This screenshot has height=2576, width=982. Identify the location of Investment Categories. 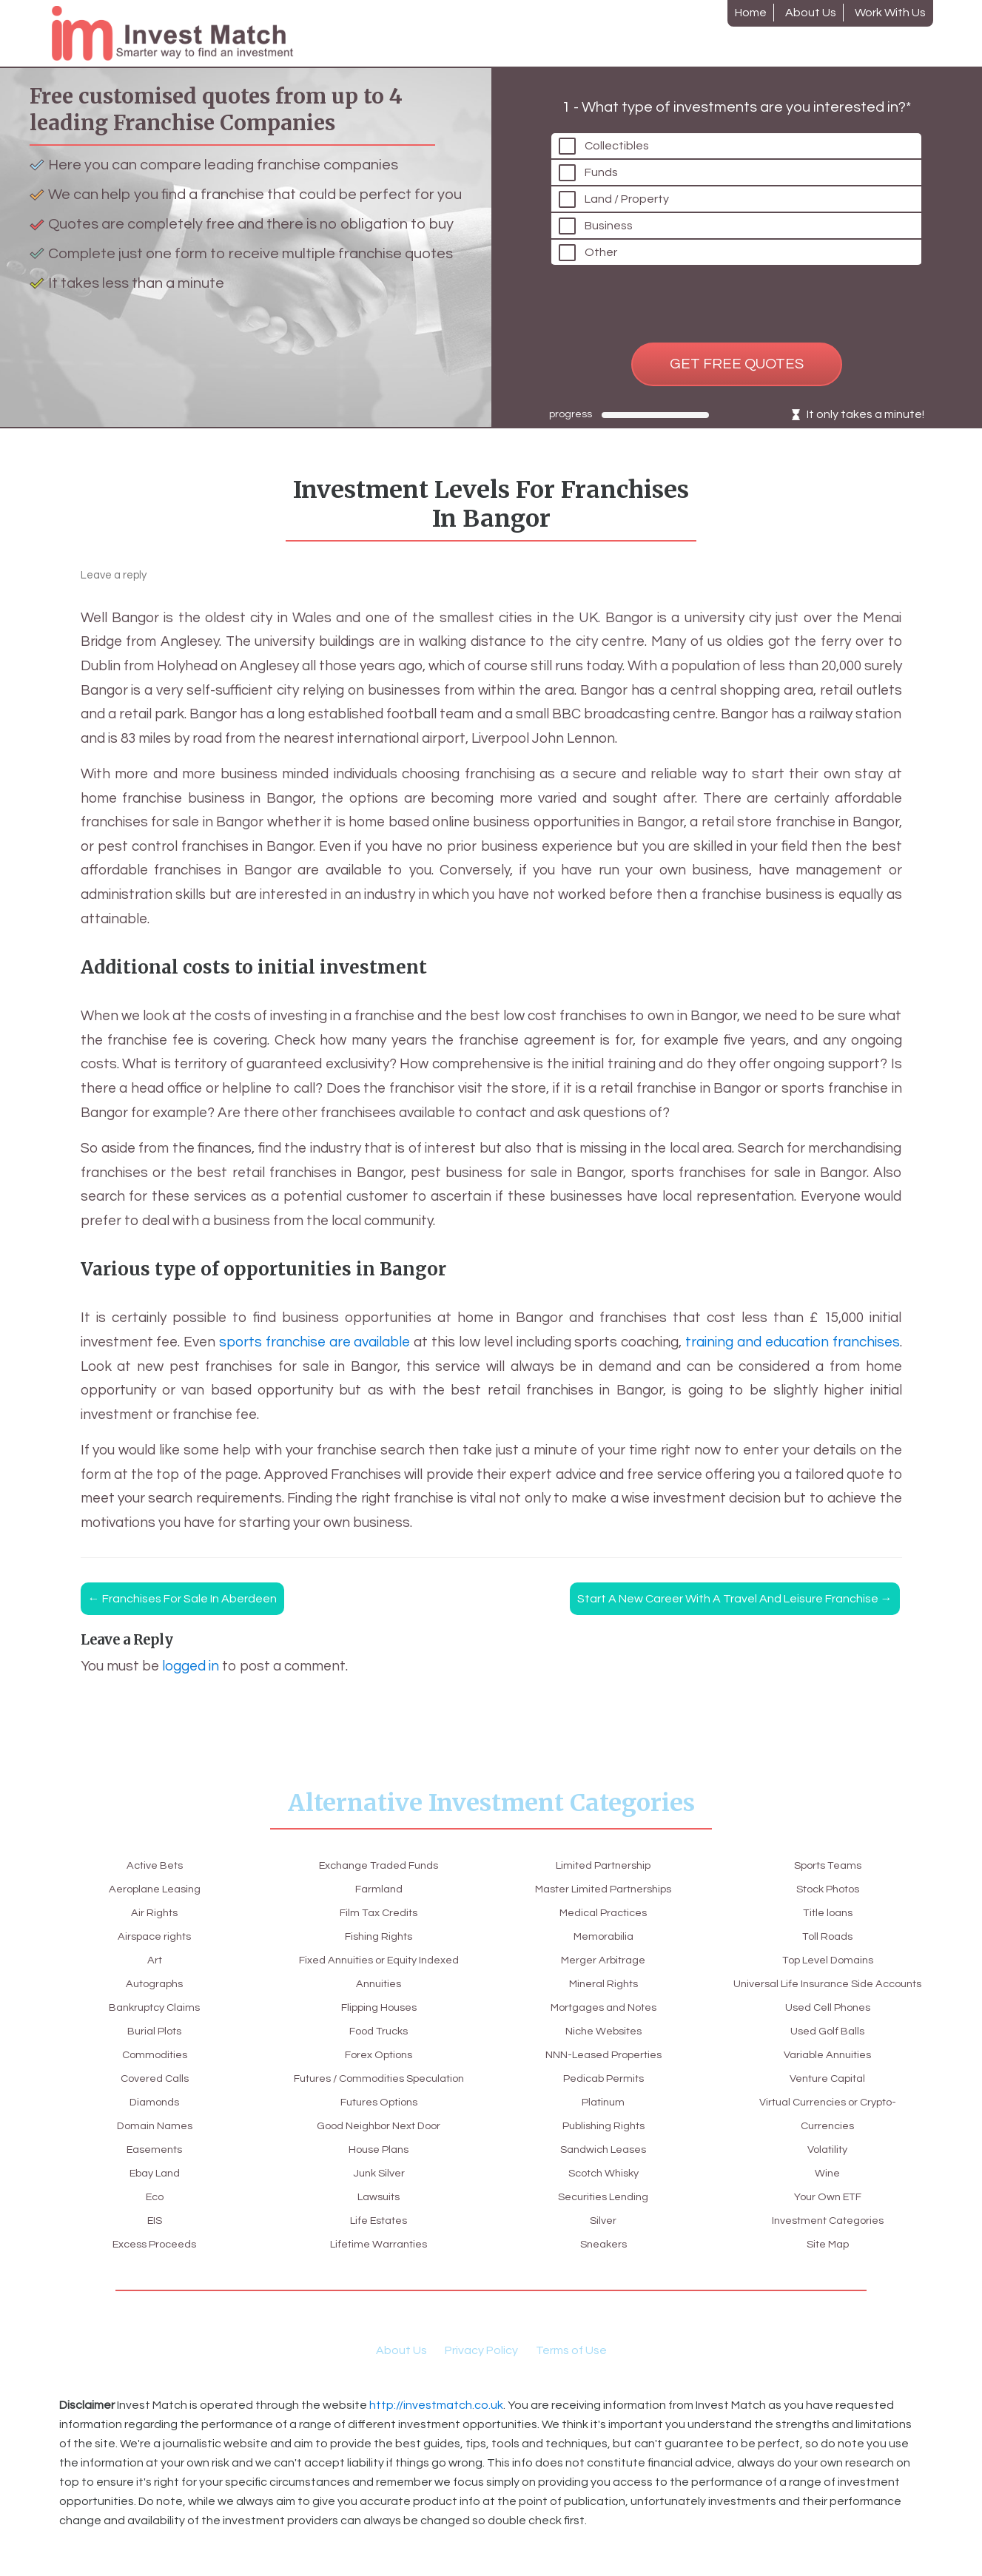
(827, 2196).